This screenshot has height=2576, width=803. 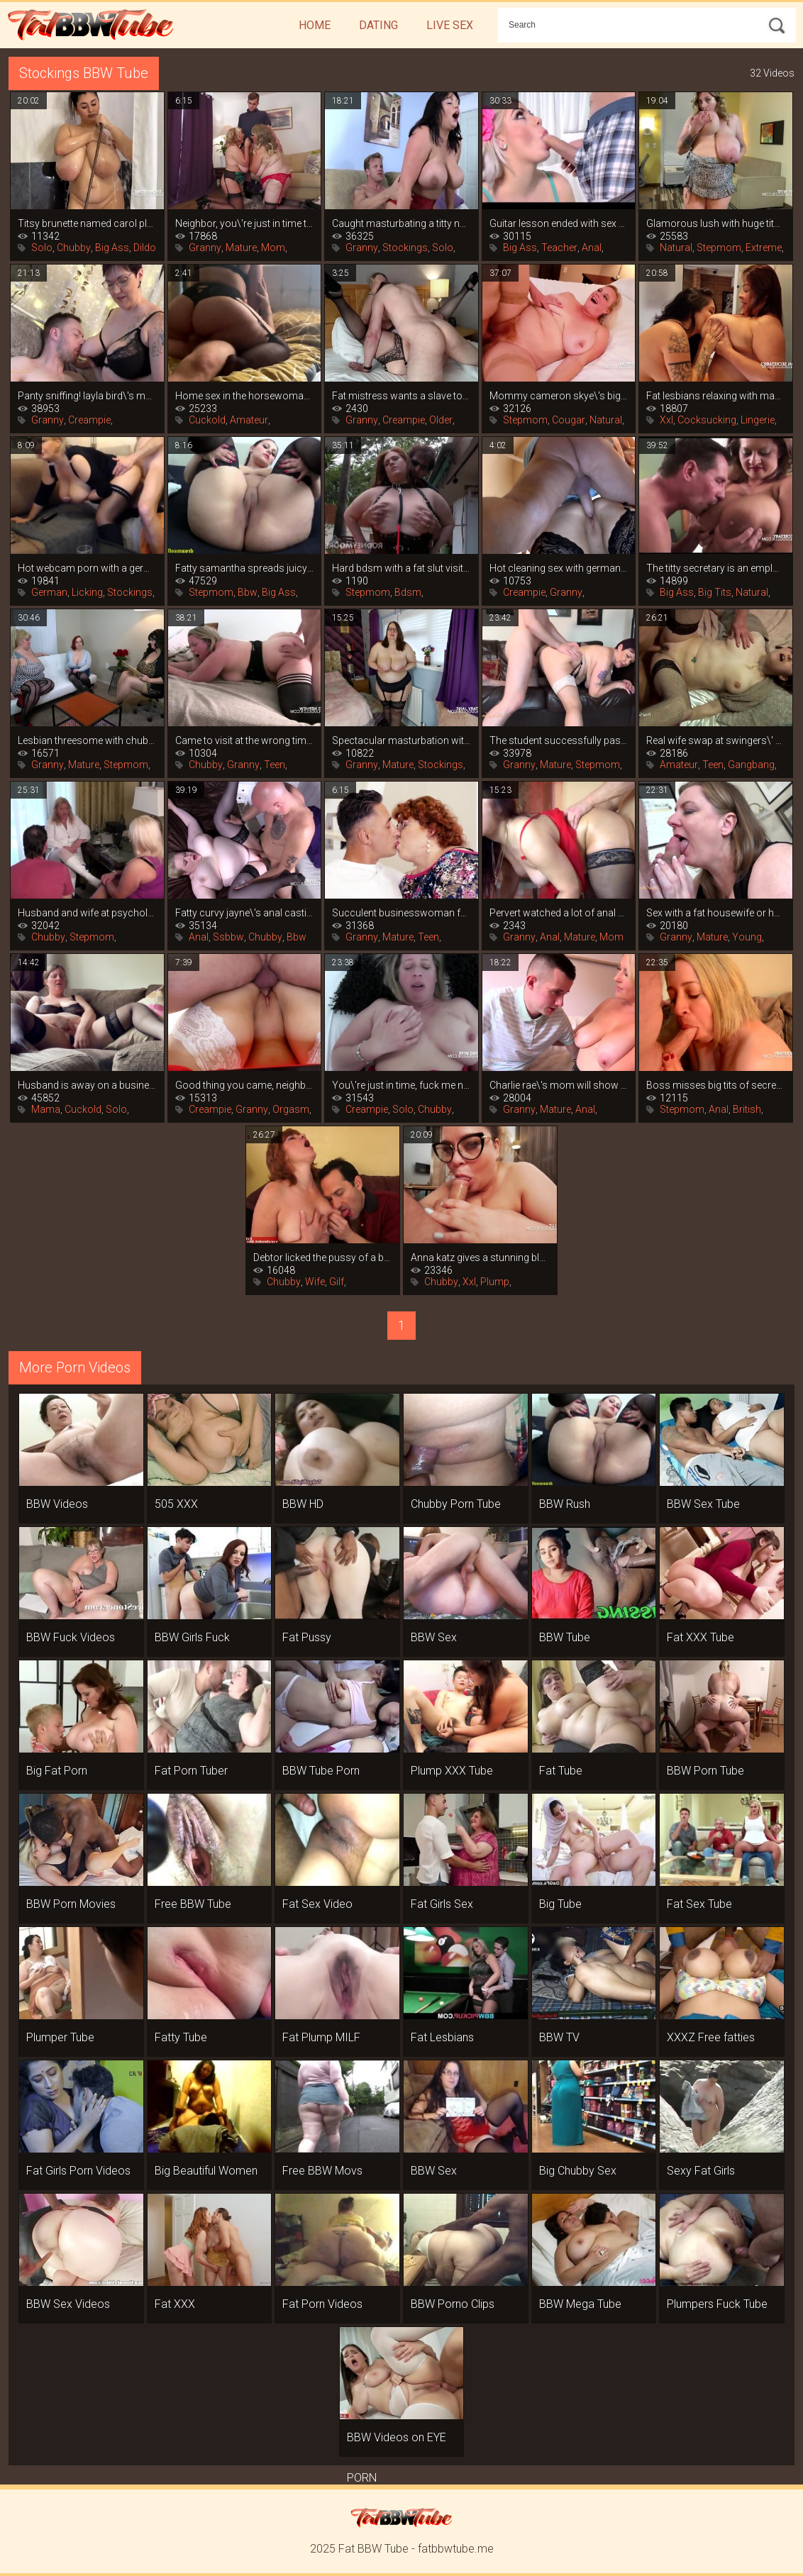 I want to click on Hard bdsm with a fat slut visiting, so click(x=401, y=568).